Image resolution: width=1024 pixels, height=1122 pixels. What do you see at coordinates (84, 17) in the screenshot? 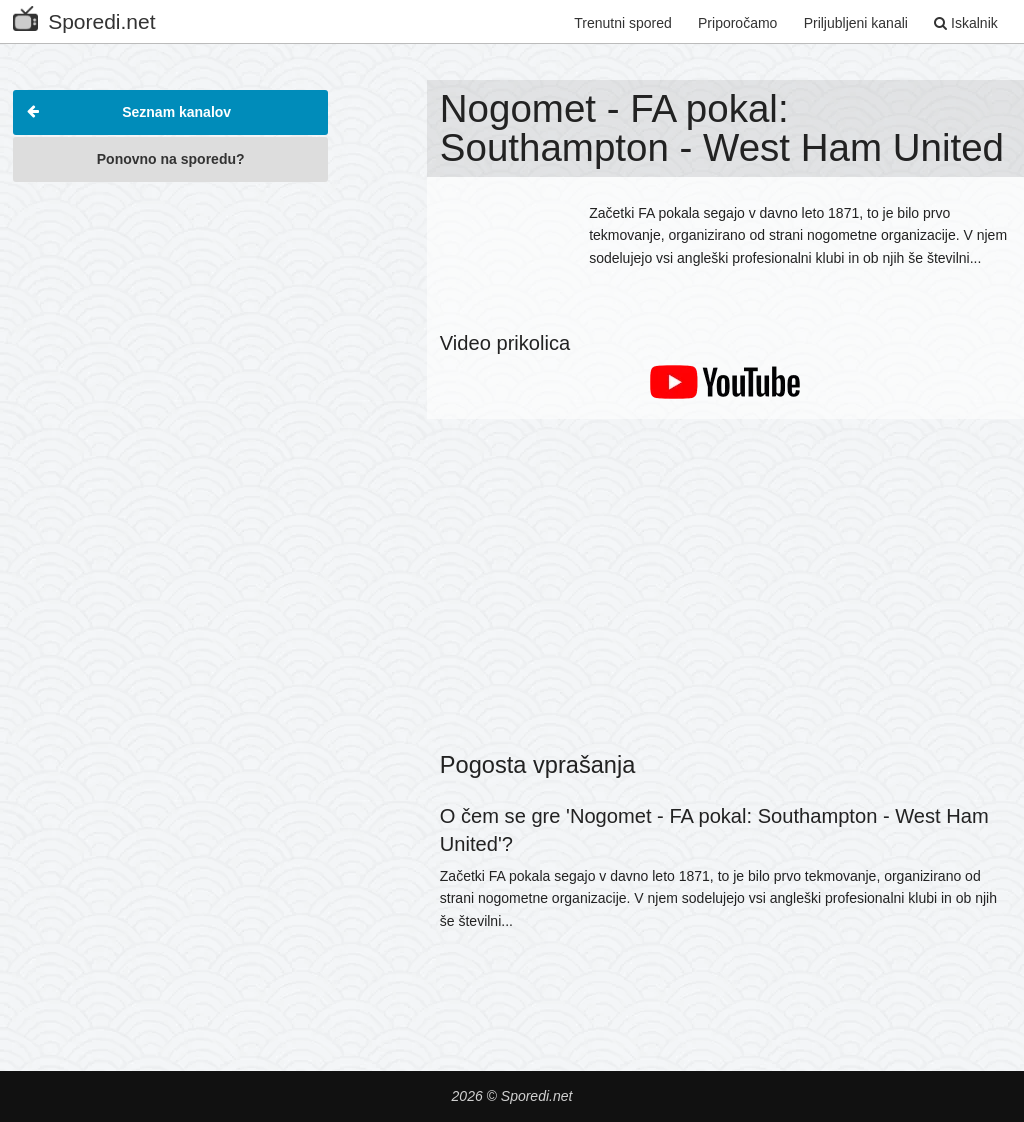
I see `Sporedi.net` at bounding box center [84, 17].